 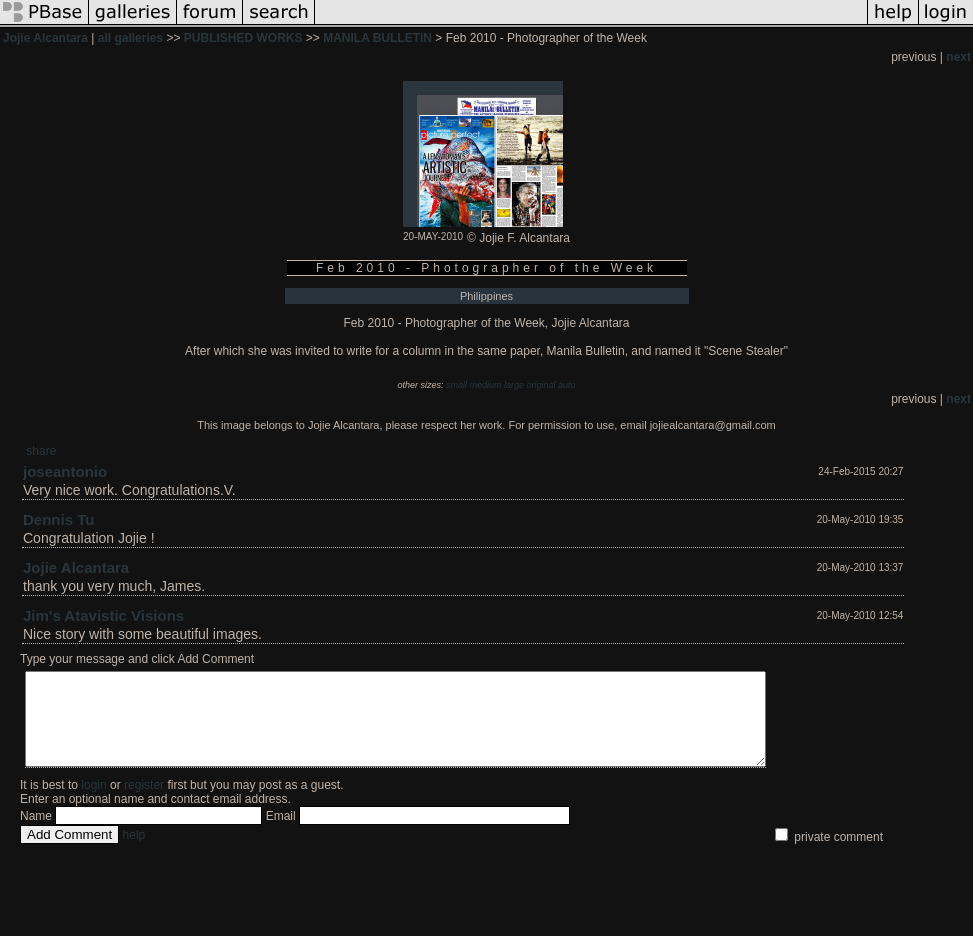 What do you see at coordinates (377, 38) in the screenshot?
I see `MANILA BULLETIN` at bounding box center [377, 38].